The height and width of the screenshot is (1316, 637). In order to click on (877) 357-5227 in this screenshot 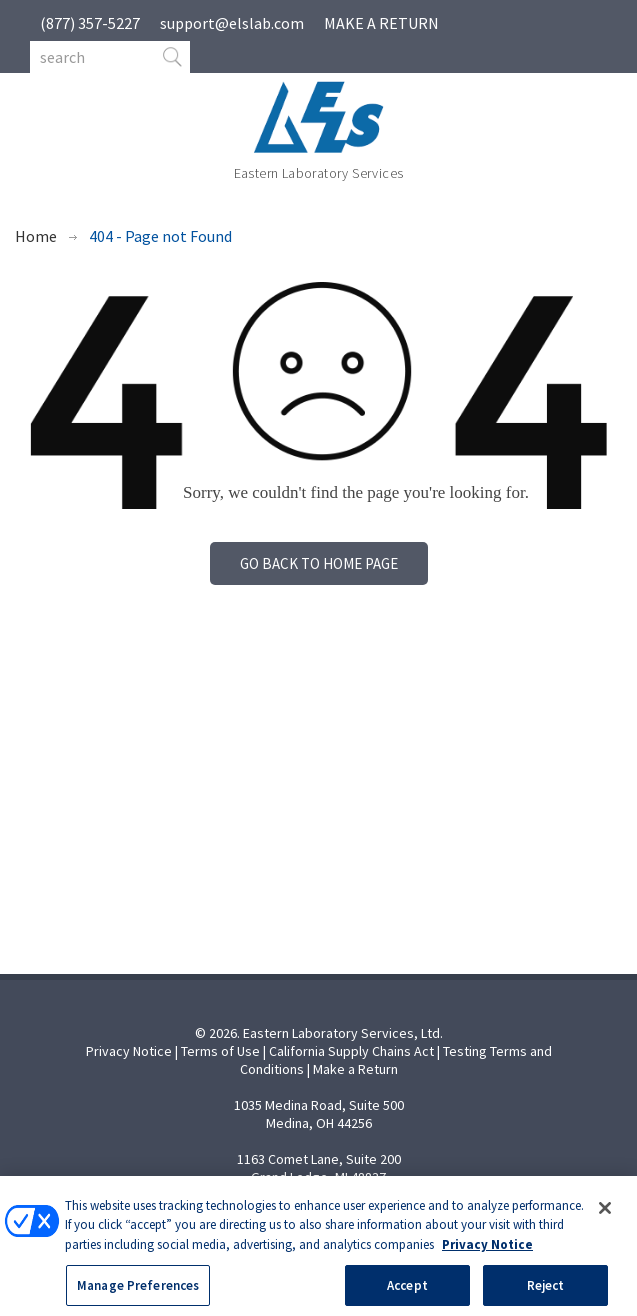, I will do `click(90, 23)`.